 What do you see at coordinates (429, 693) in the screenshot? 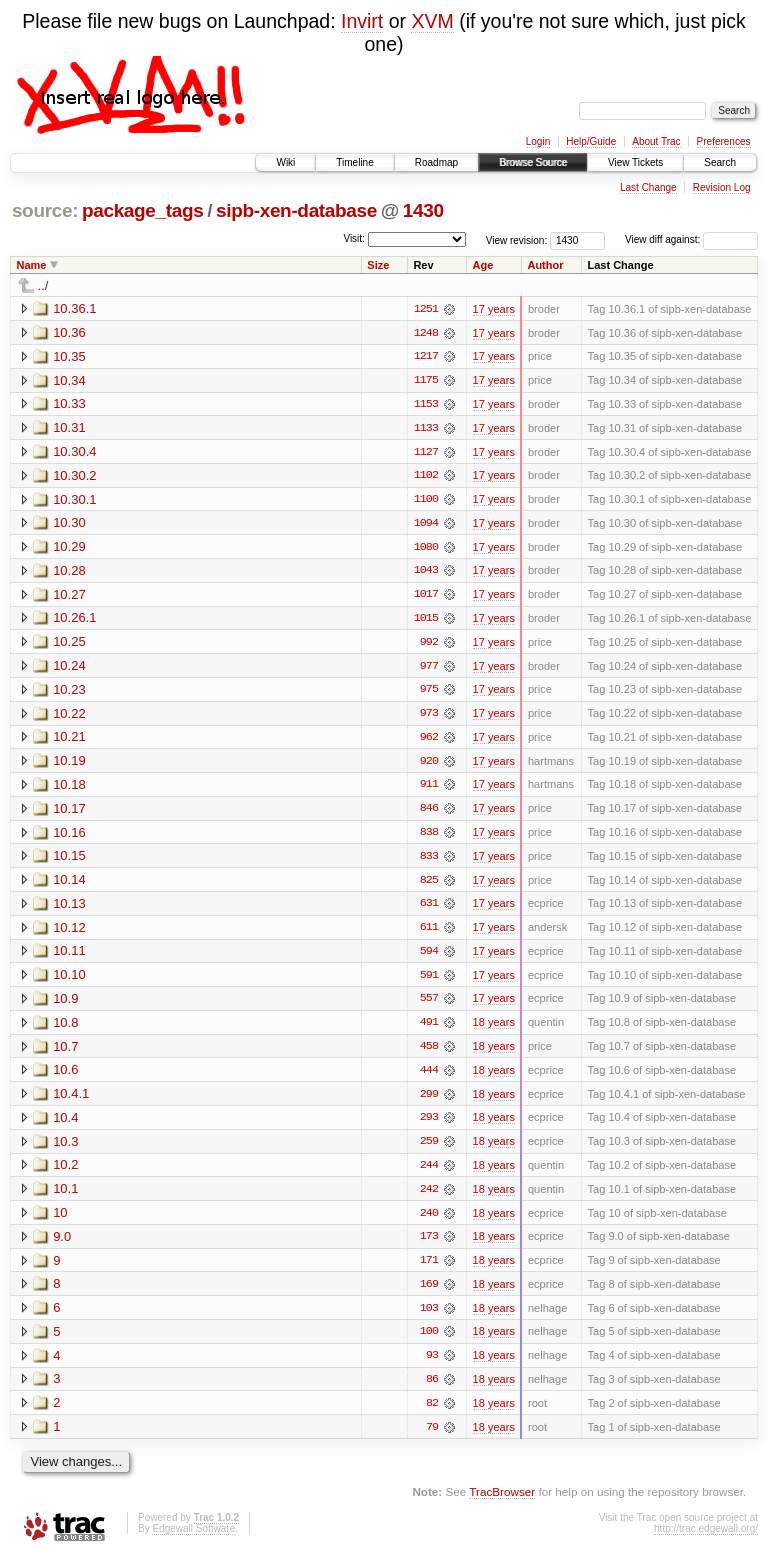
I see `975` at bounding box center [429, 693].